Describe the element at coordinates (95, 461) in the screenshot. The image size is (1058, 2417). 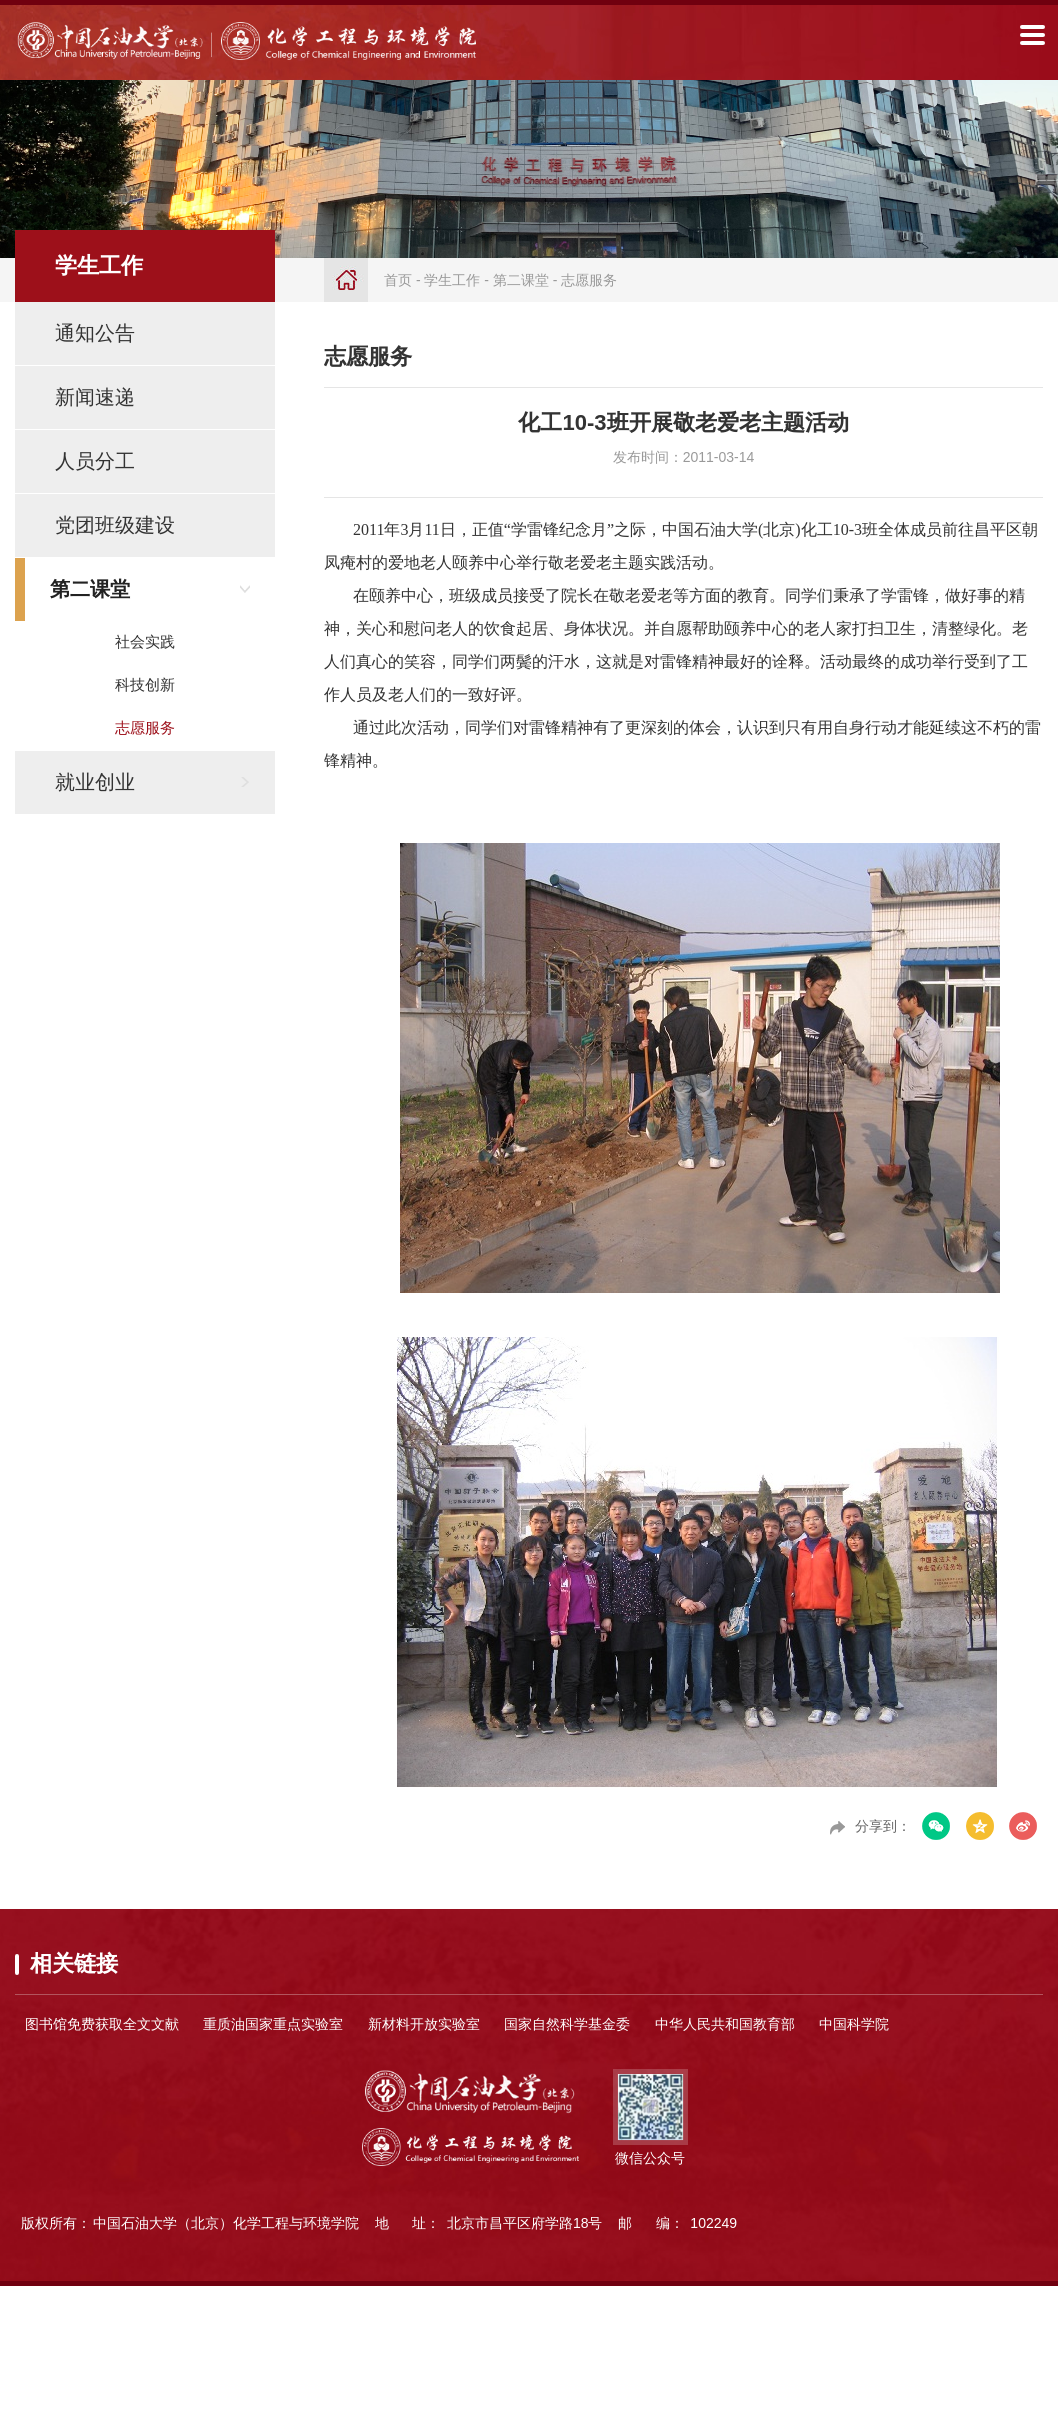
I see `人员分工` at that location.